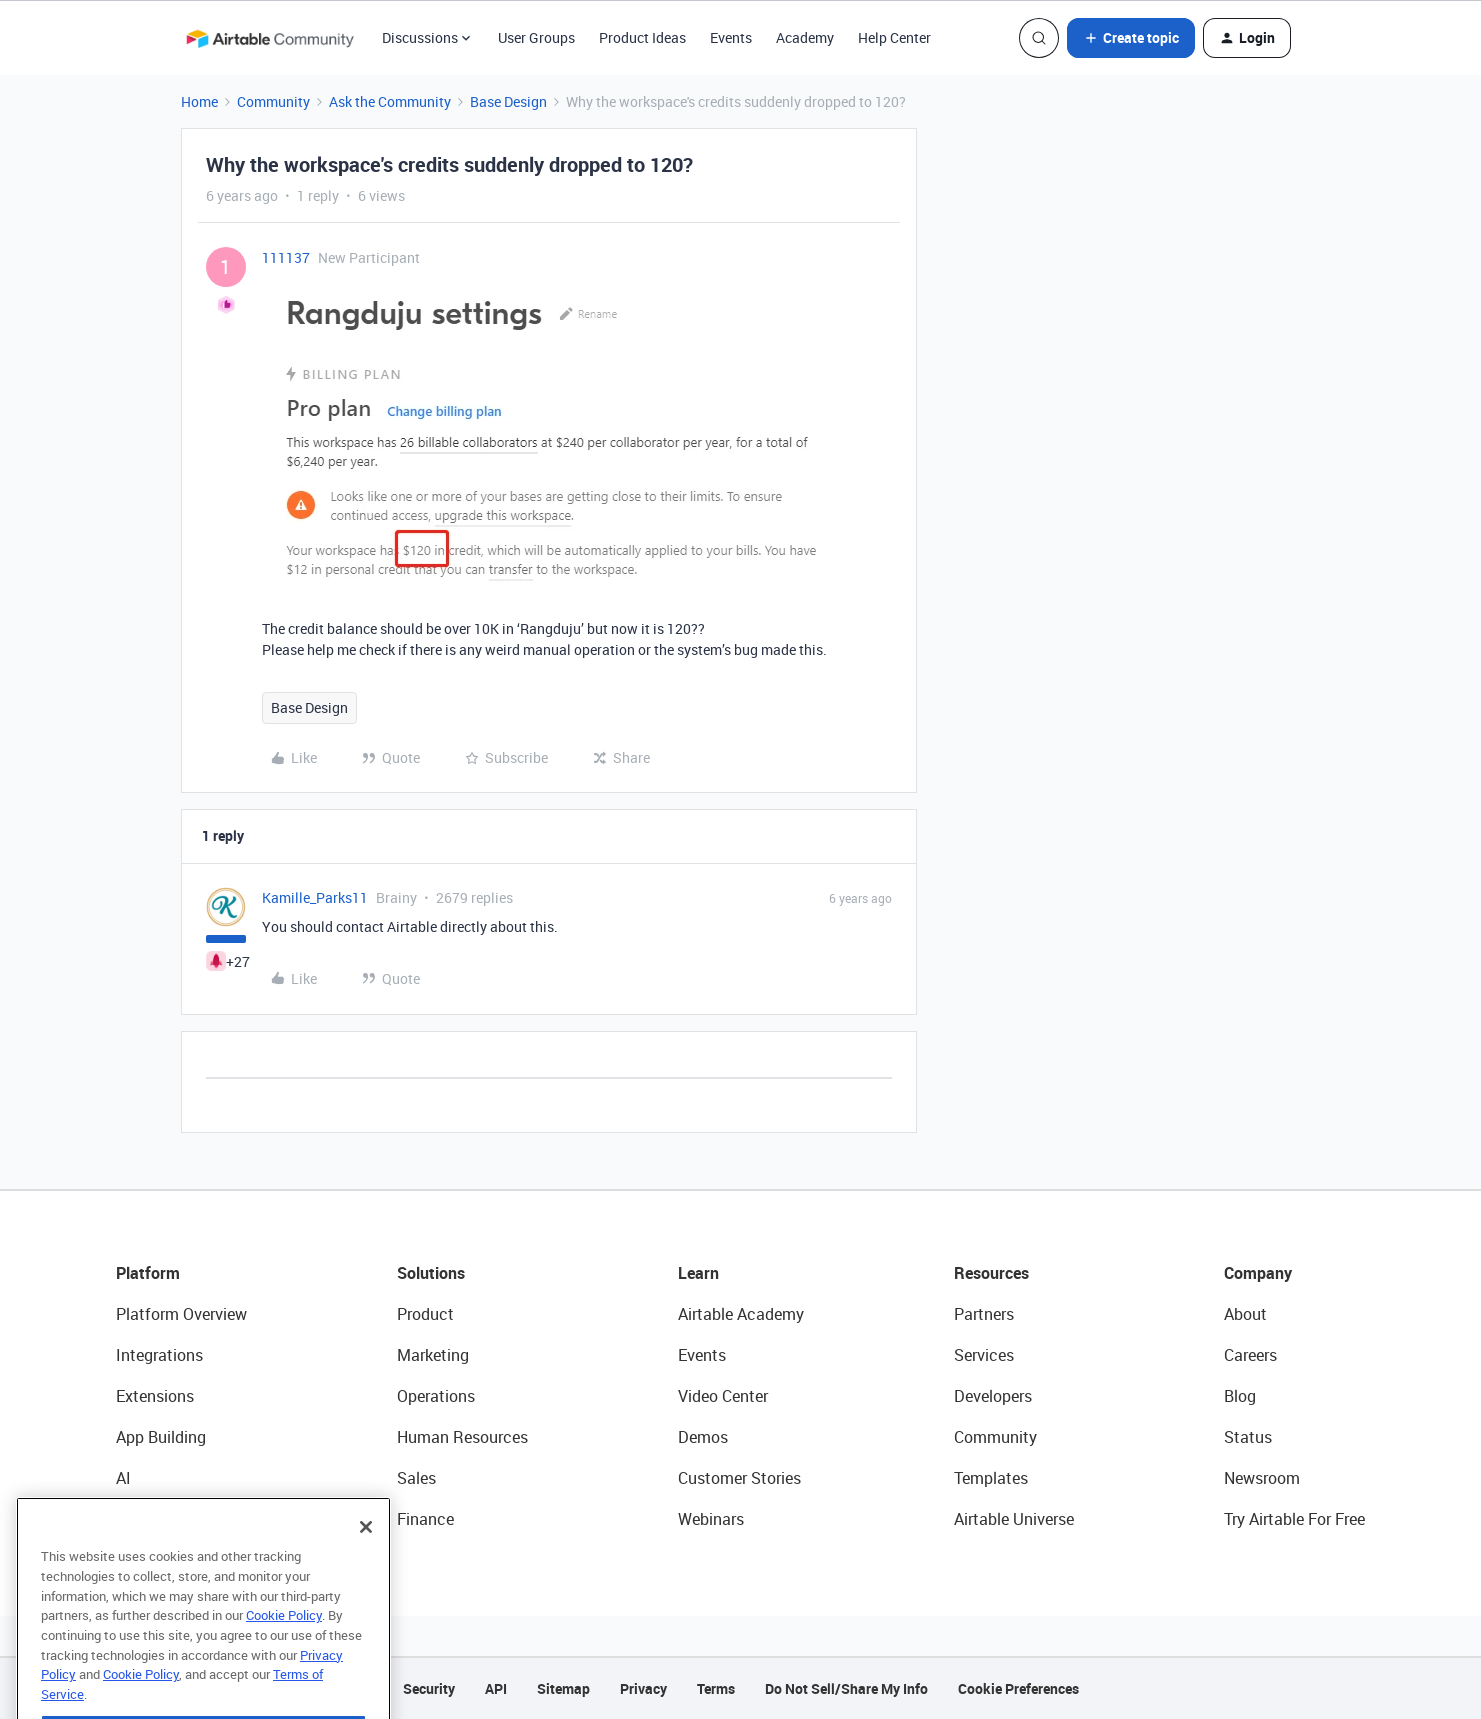 The image size is (1481, 1719). I want to click on Finance, so click(425, 1519).